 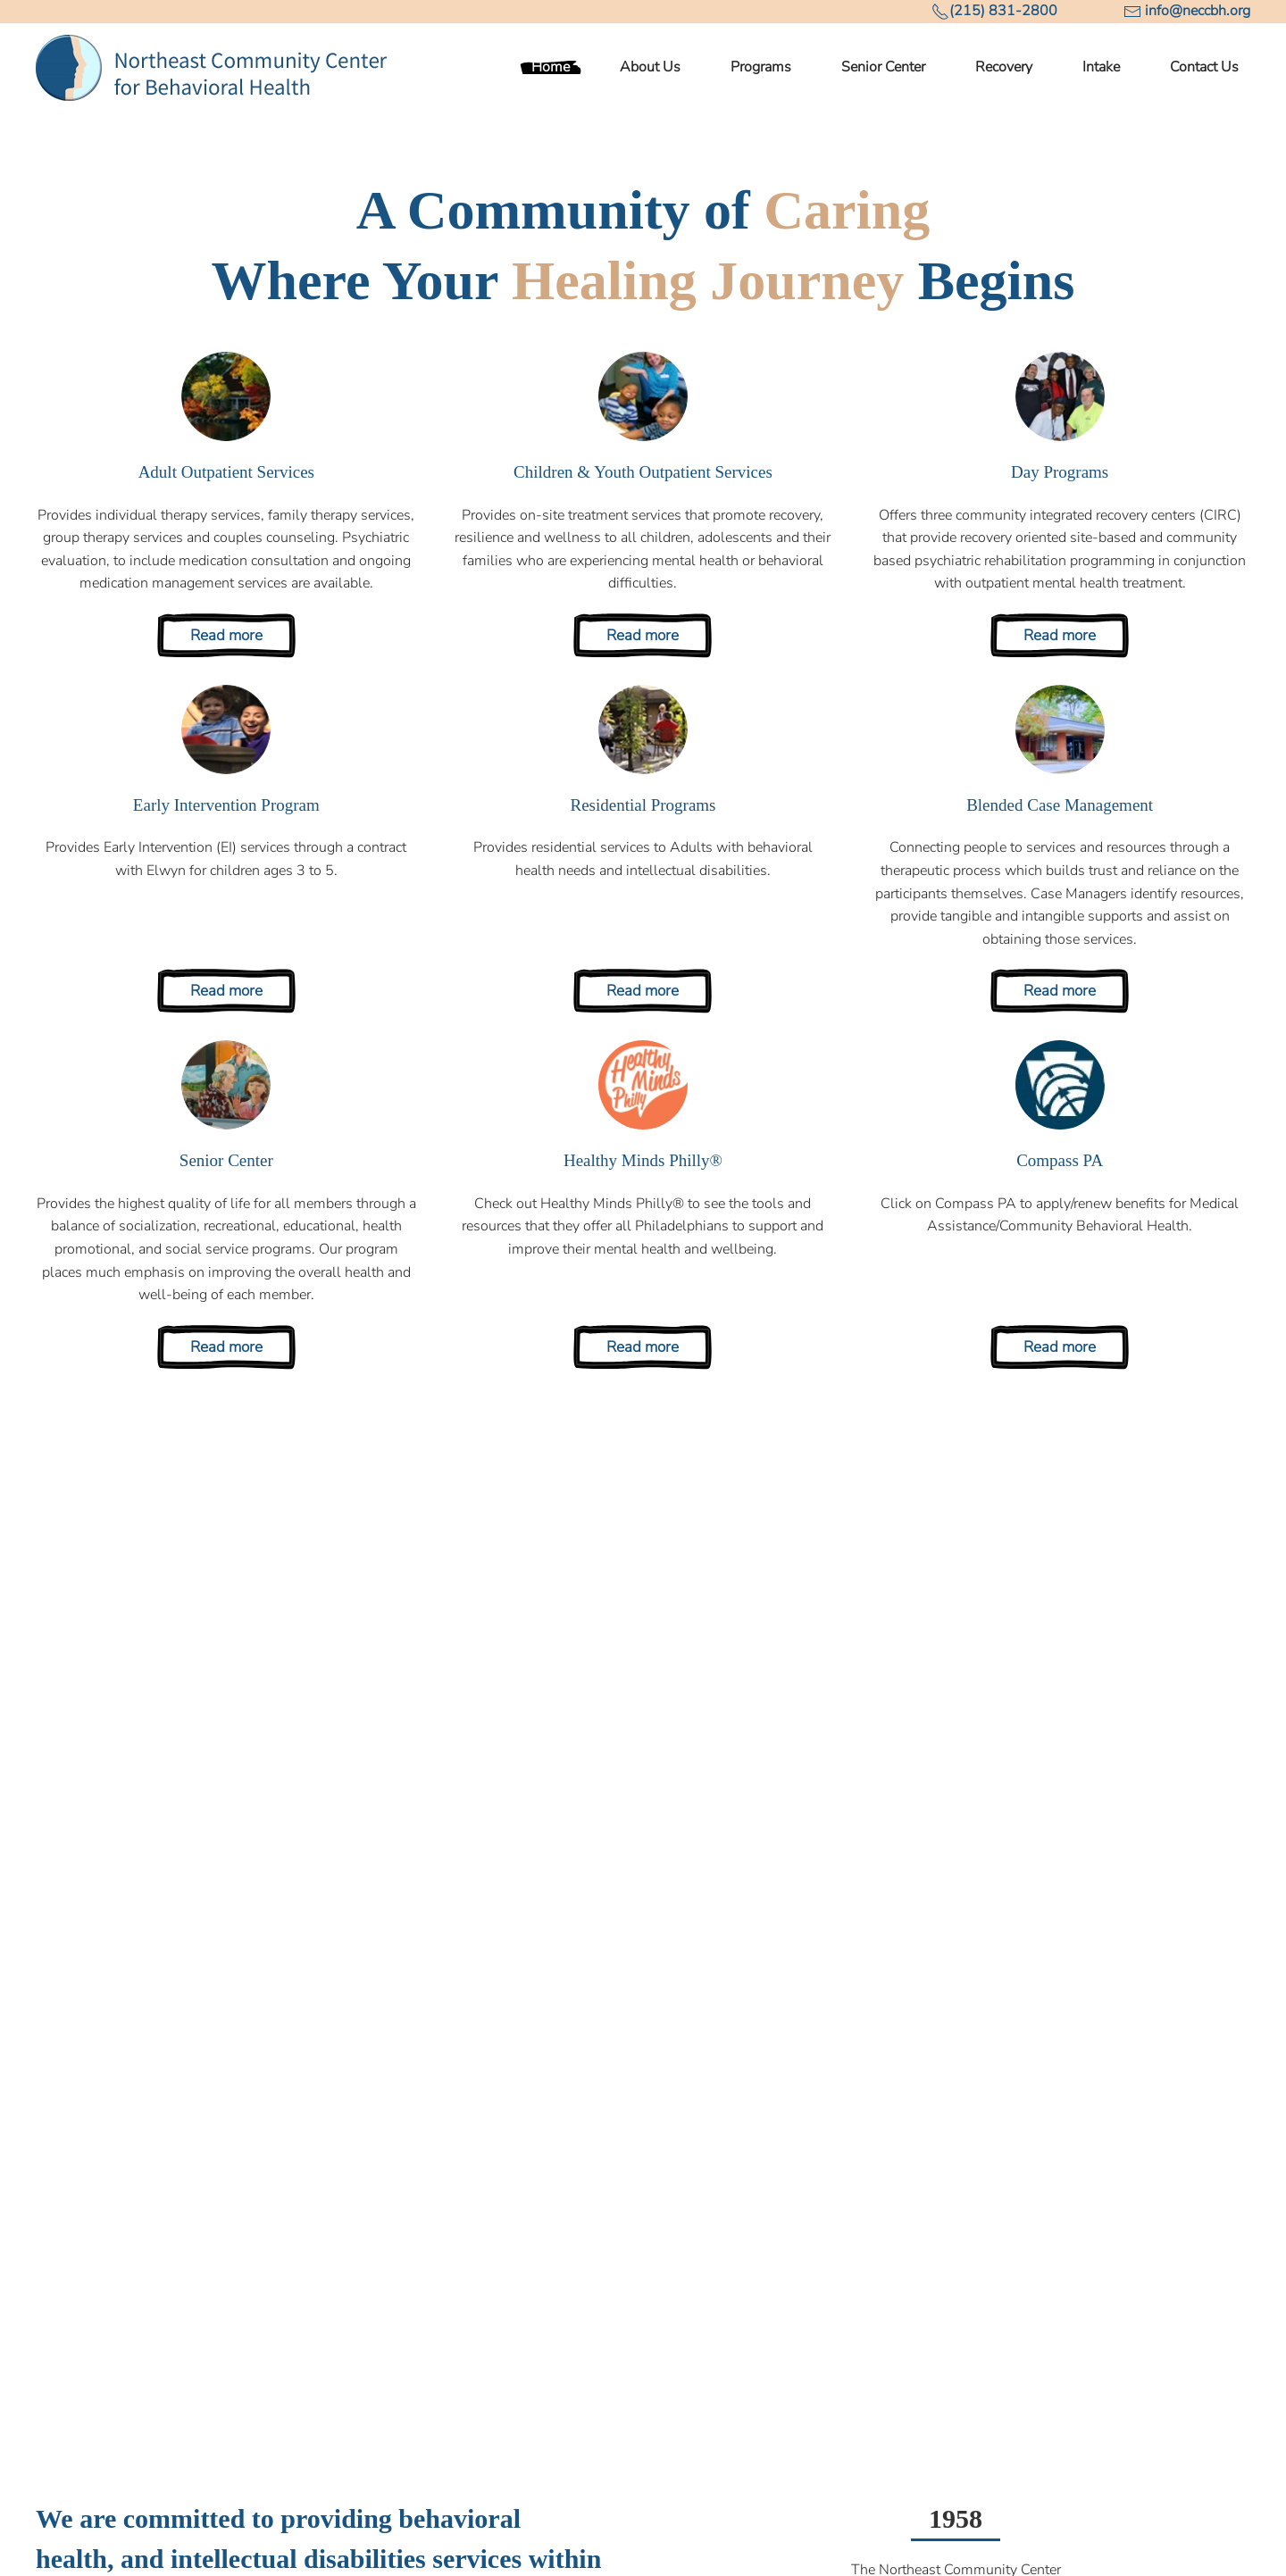 I want to click on Home, so click(x=550, y=67).